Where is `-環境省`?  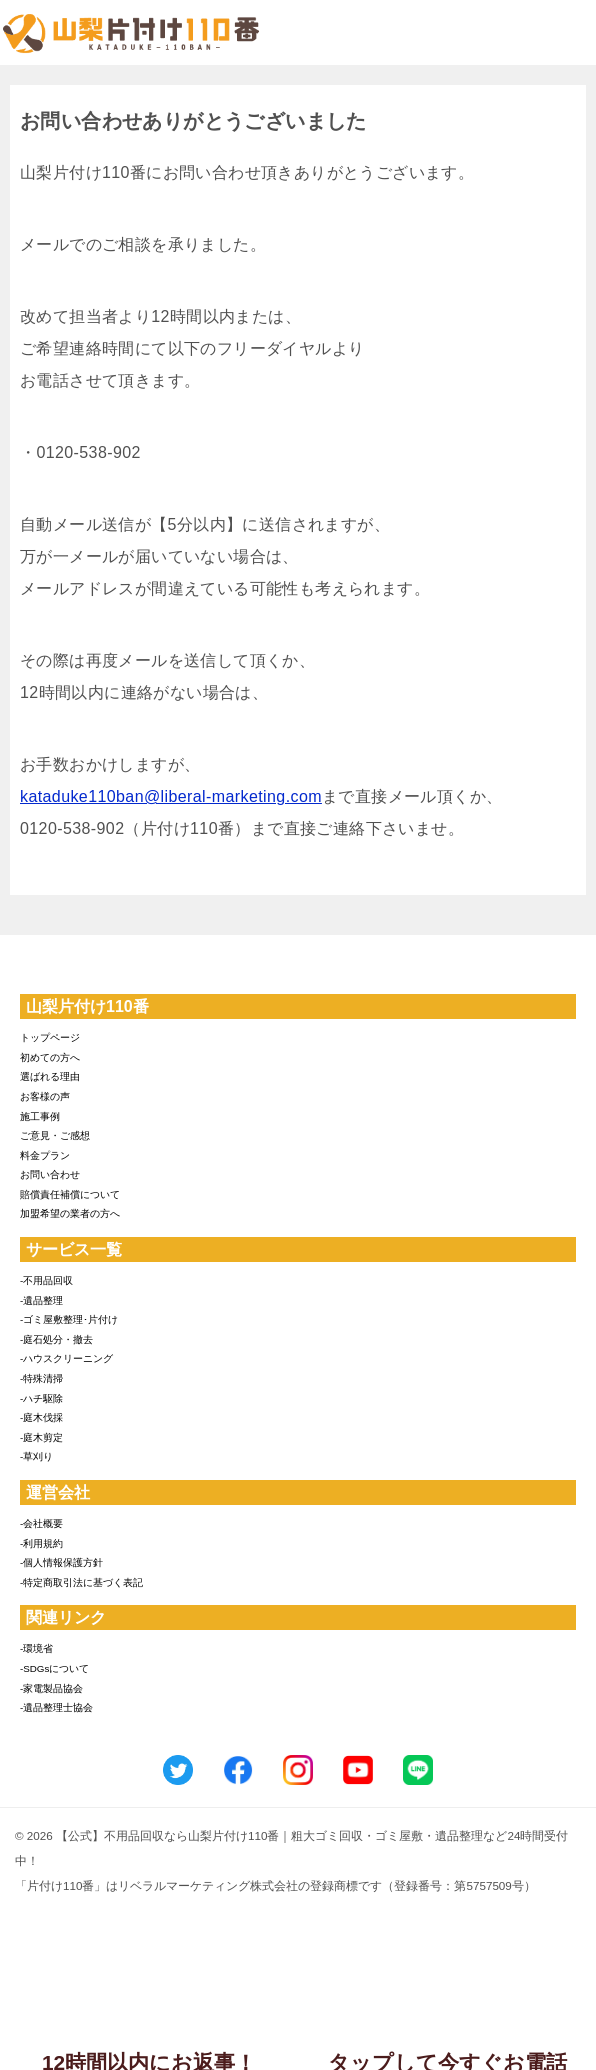
-環境省 is located at coordinates (36, 1648).